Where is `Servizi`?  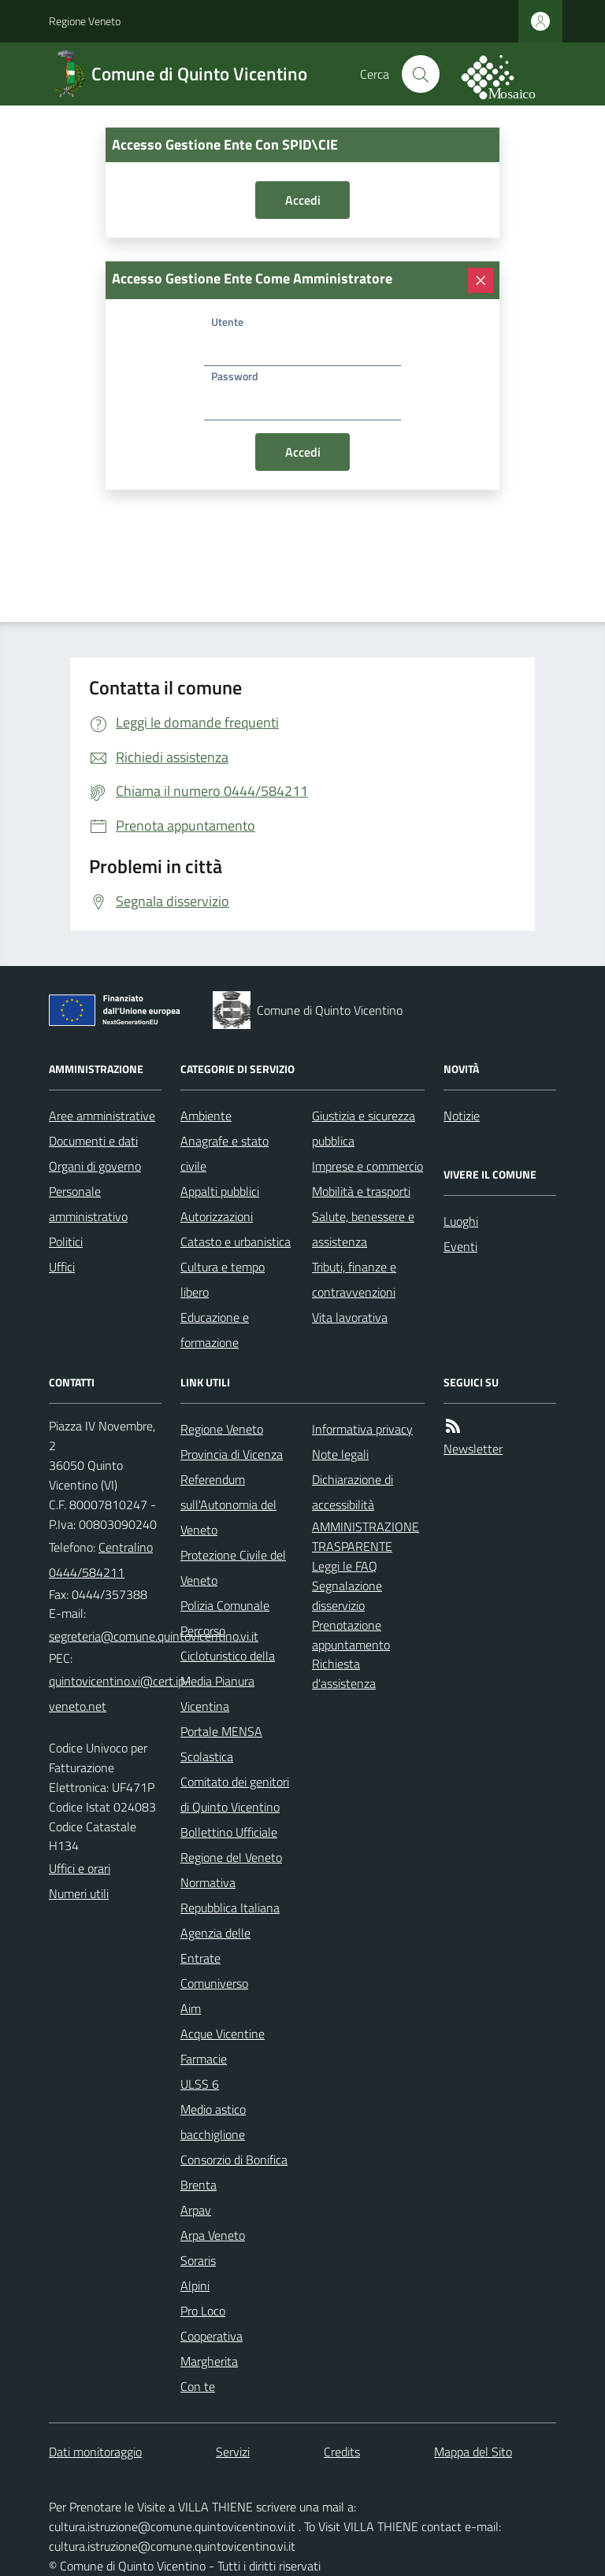 Servizi is located at coordinates (233, 2451).